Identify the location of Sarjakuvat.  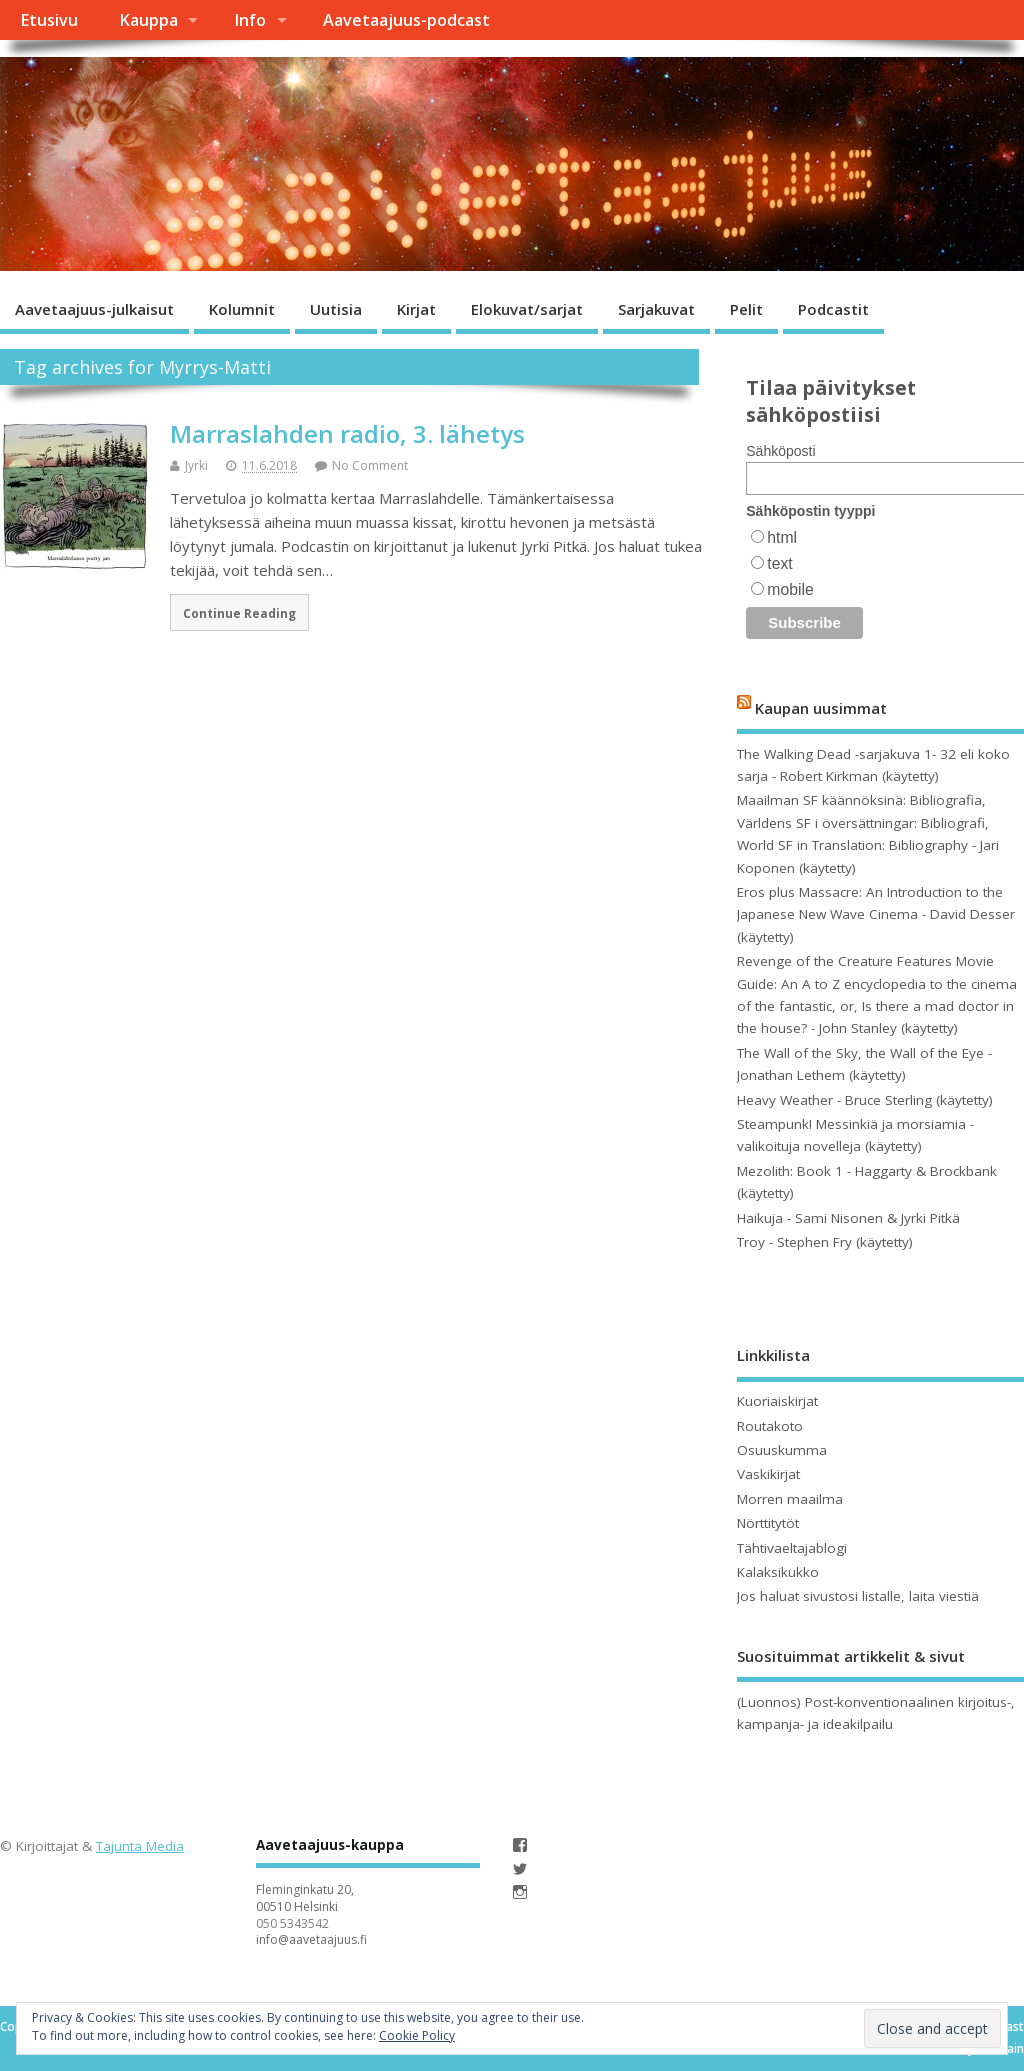
(656, 309).